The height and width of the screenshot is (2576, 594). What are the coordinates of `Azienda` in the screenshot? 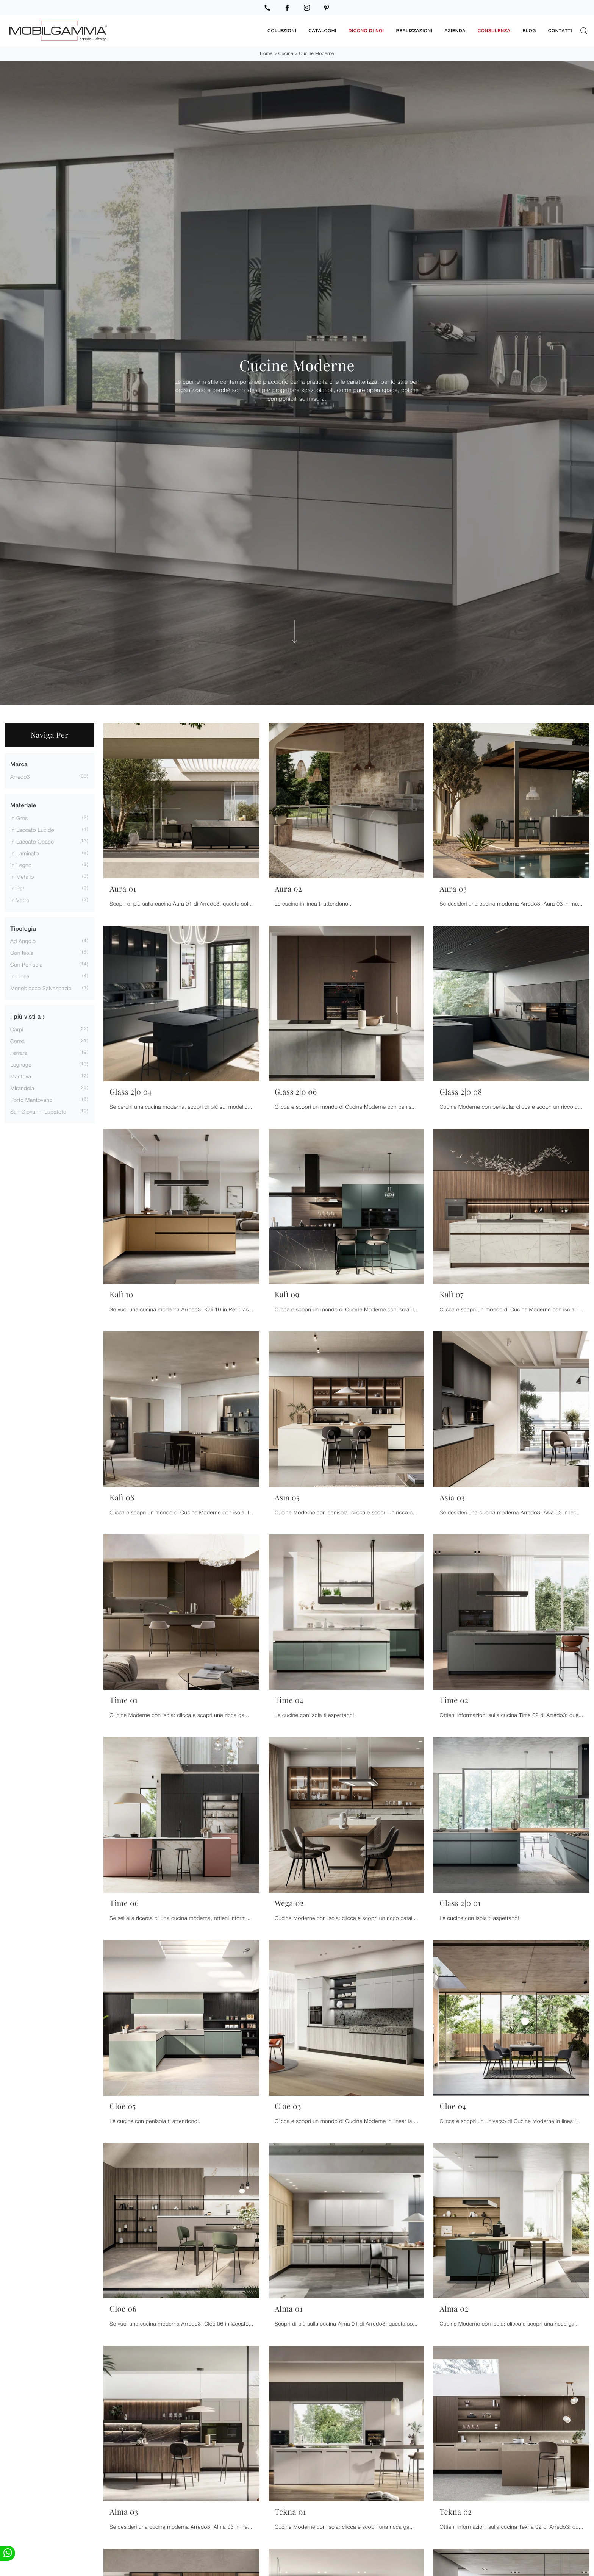 It's located at (454, 30).